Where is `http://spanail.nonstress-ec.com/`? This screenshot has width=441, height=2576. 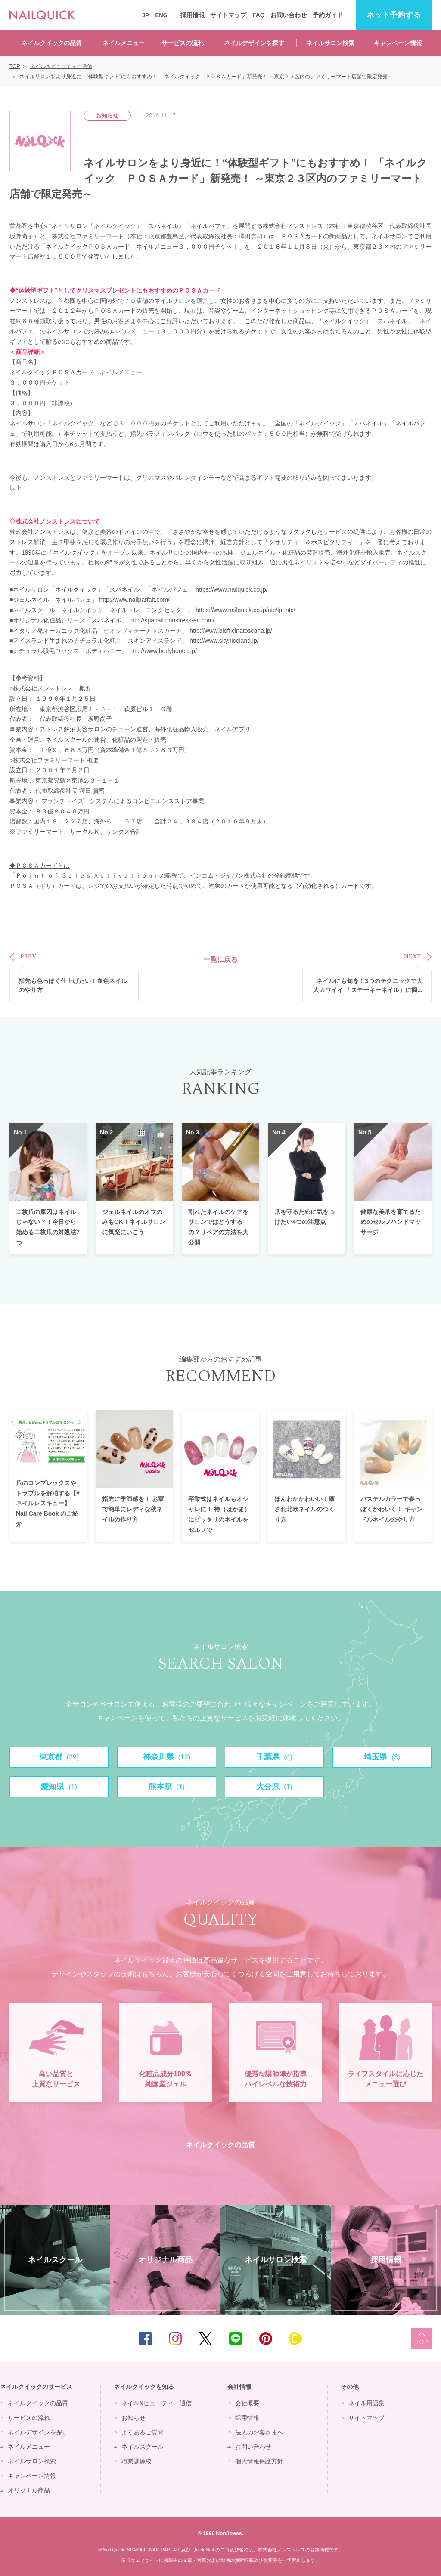
http://spanail.nonstress-ec.com/ is located at coordinates (171, 620).